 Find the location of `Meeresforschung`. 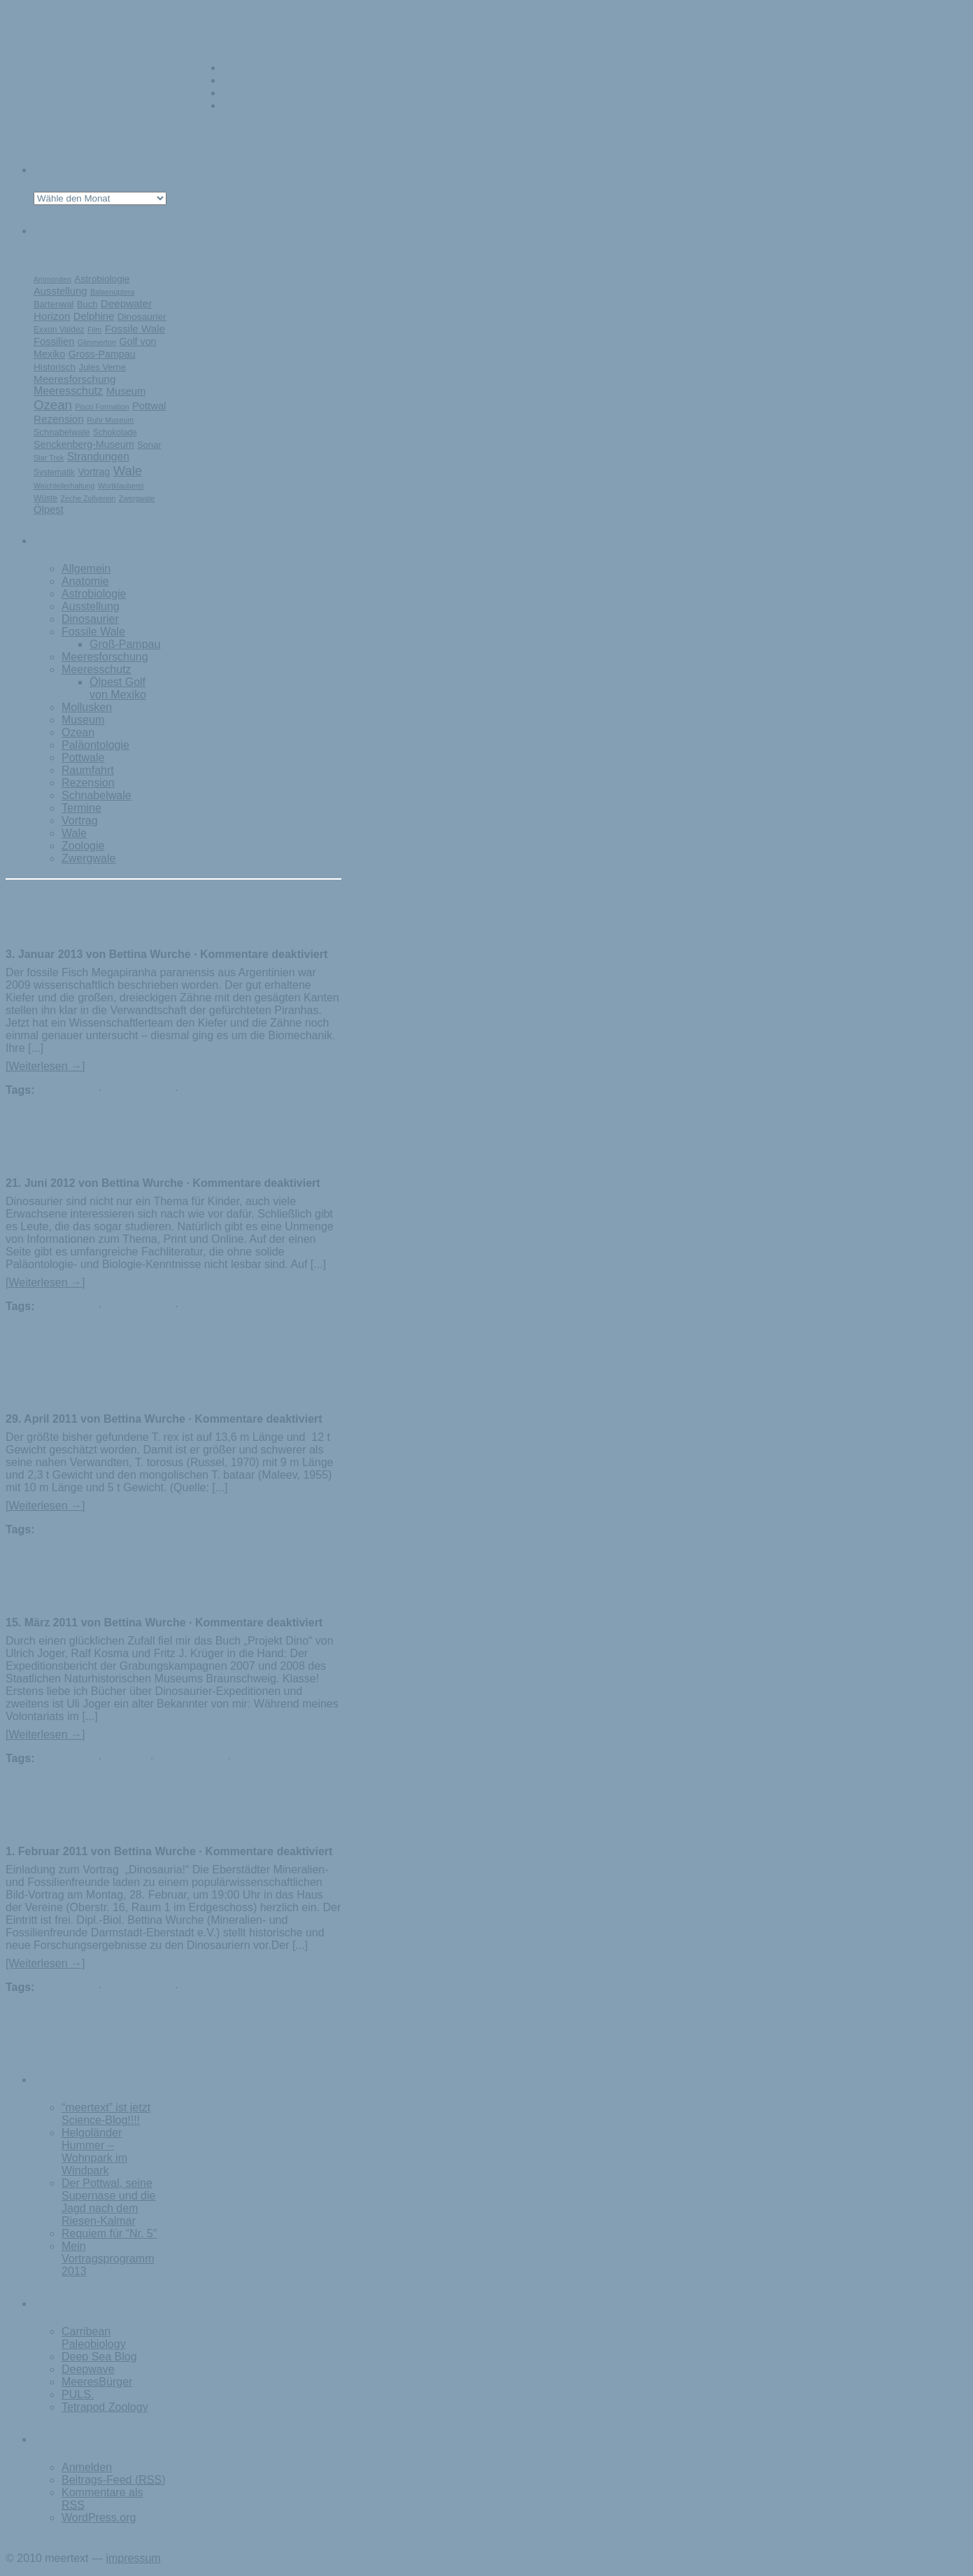

Meeresforschung is located at coordinates (74, 379).